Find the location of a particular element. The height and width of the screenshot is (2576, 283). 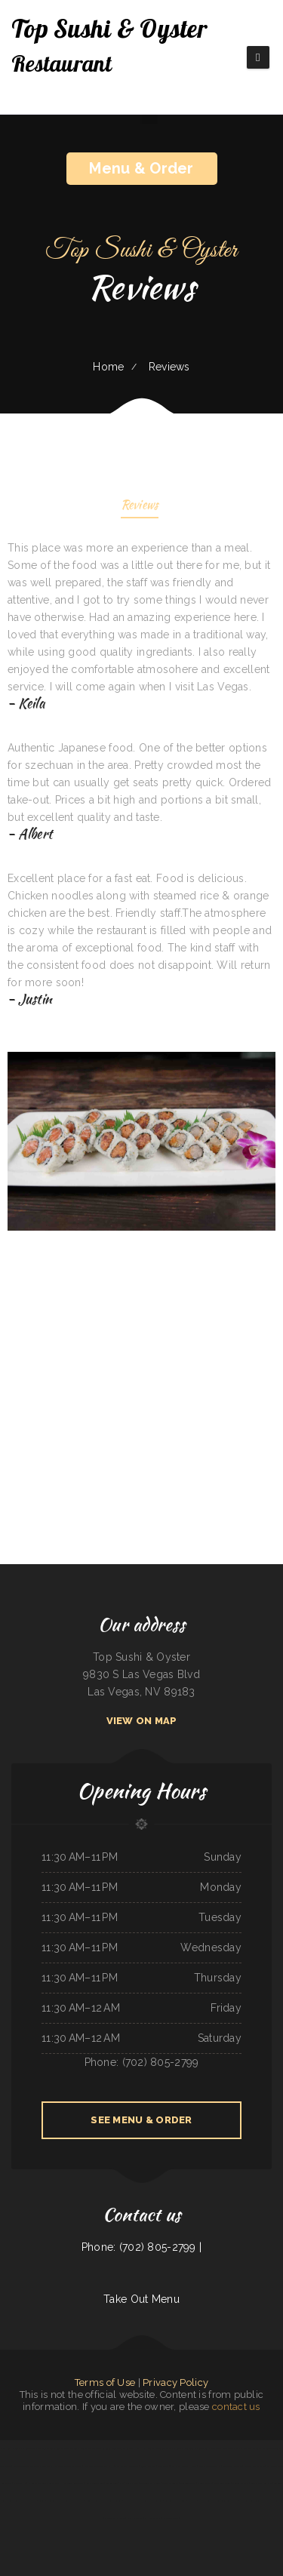

CHINA GARDEN is located at coordinates (152, 2518).